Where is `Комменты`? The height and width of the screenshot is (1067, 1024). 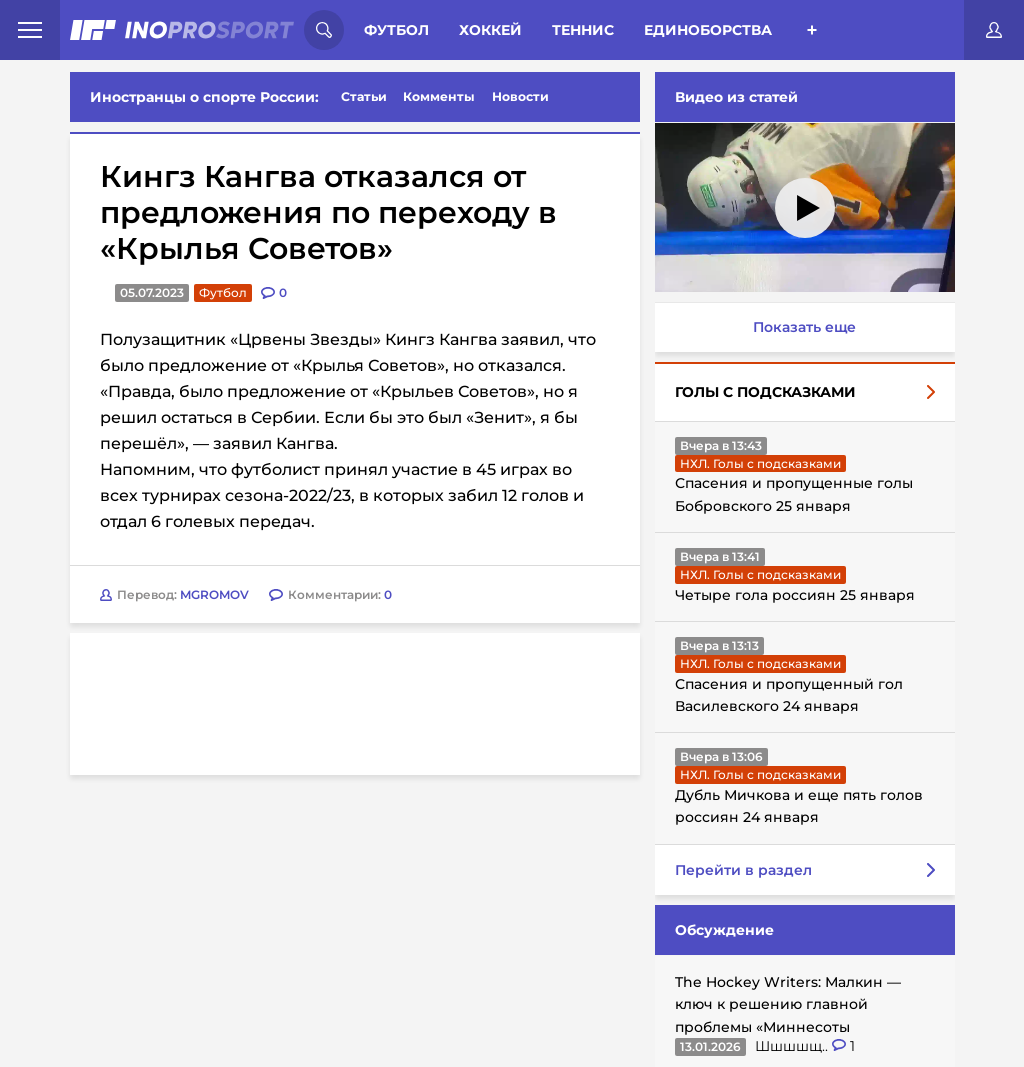 Комменты is located at coordinates (439, 96).